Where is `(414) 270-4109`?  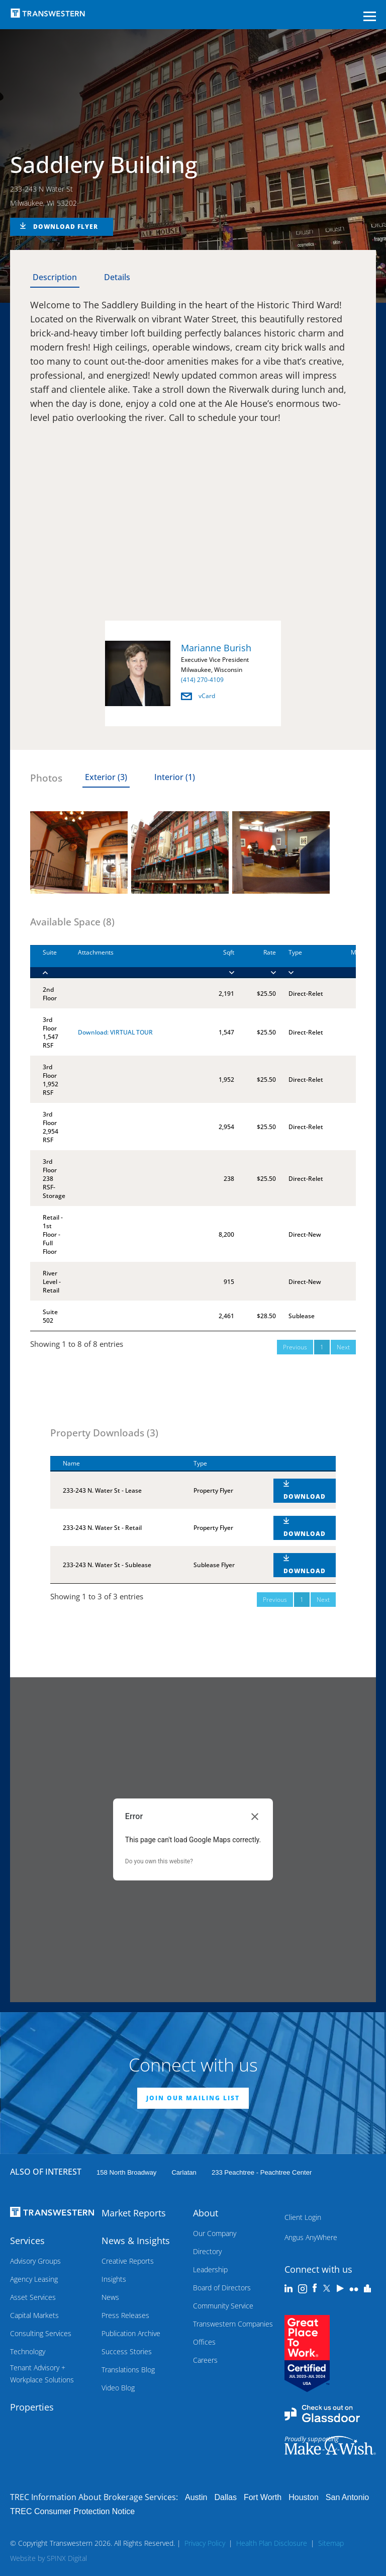
(414) 270-4109 is located at coordinates (202, 679).